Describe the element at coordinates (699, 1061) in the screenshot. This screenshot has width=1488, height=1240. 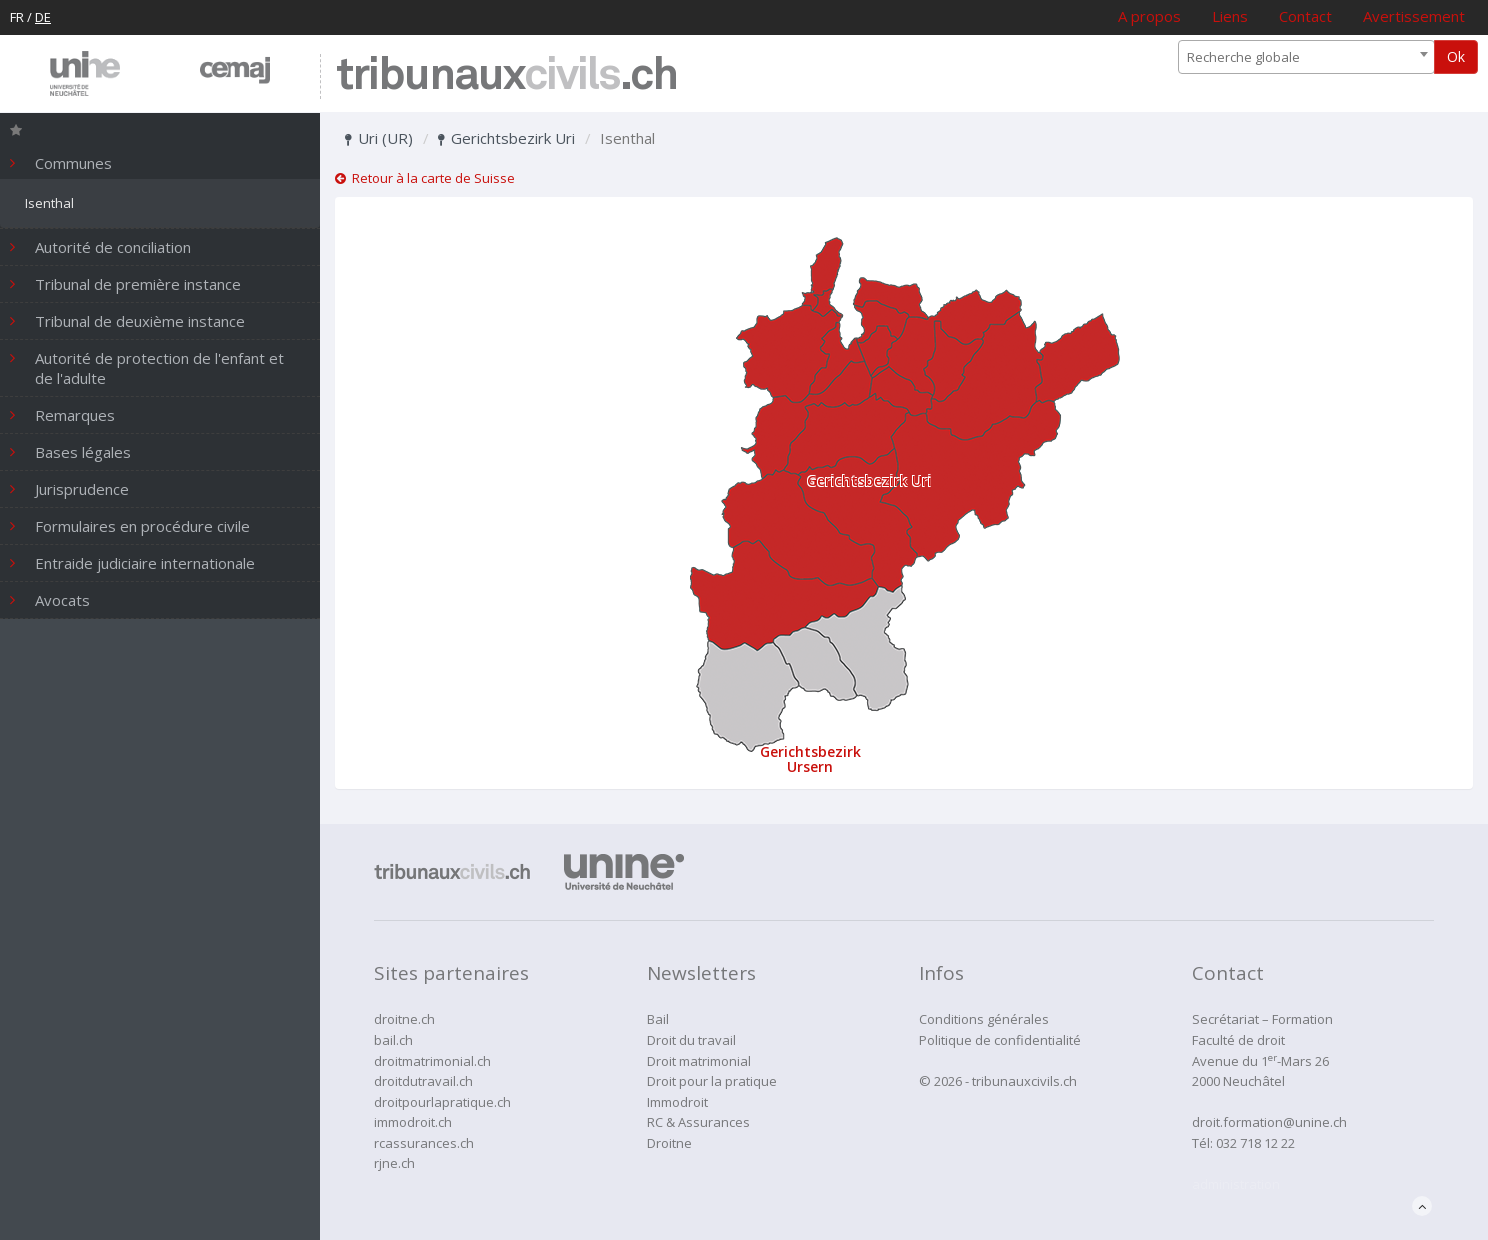
I see `Droit matrimonial` at that location.